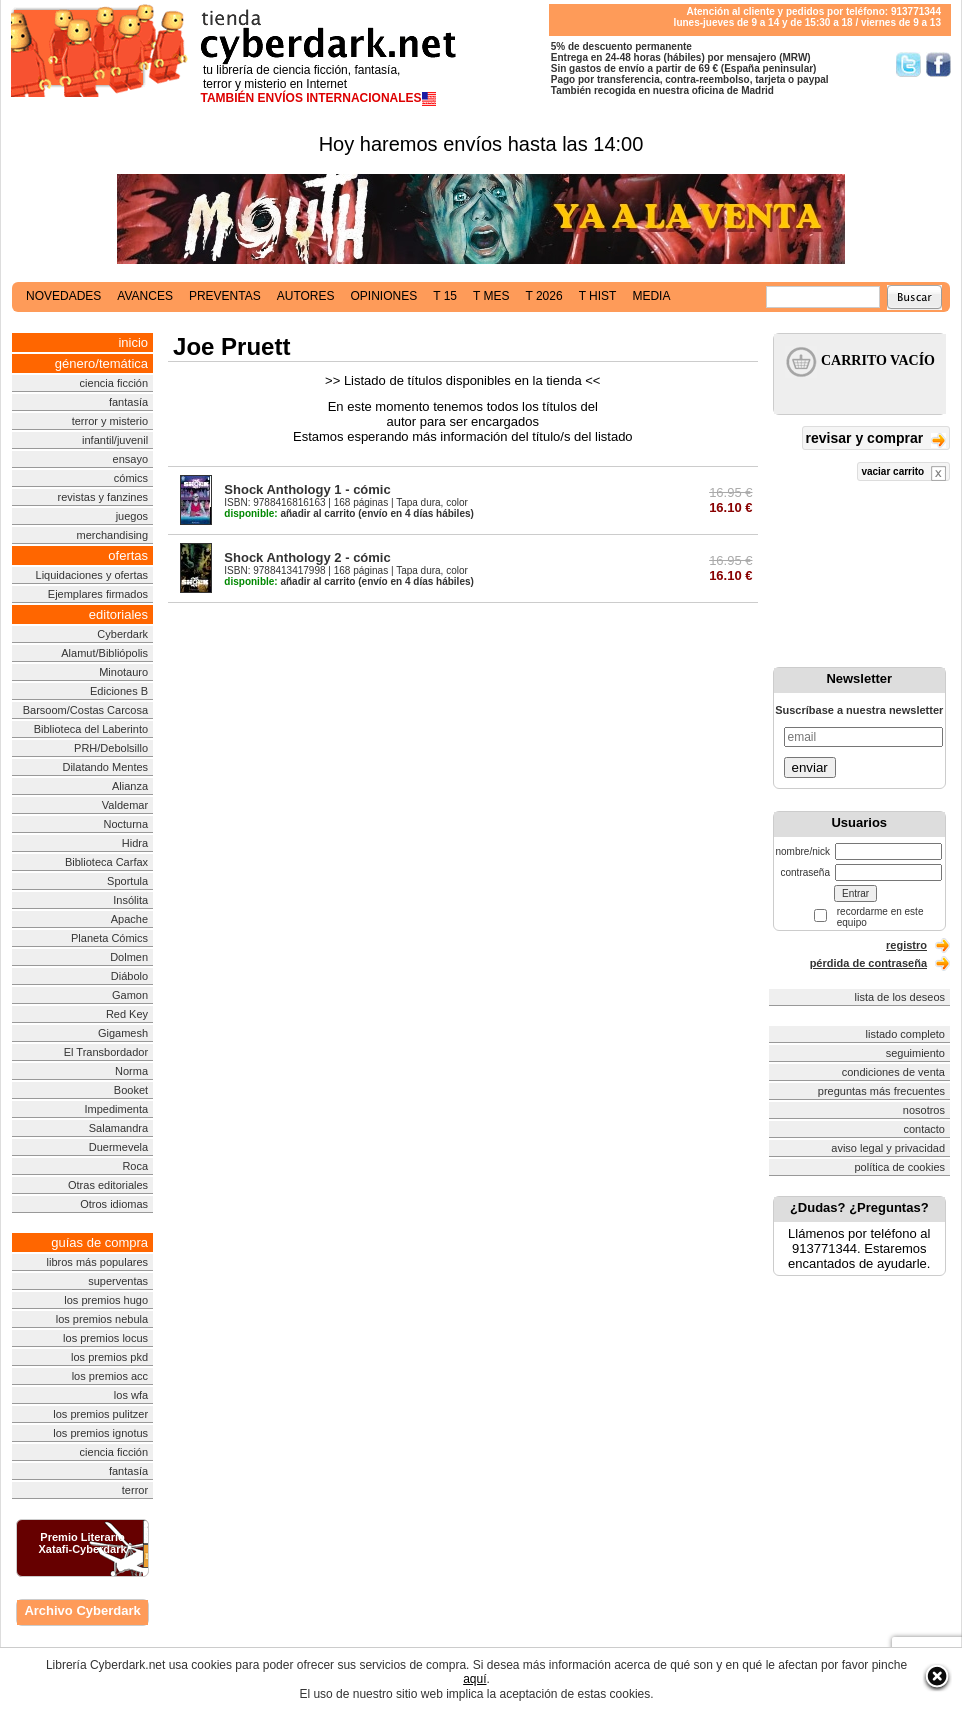  What do you see at coordinates (900, 997) in the screenshot?
I see `lista de los deseos` at bounding box center [900, 997].